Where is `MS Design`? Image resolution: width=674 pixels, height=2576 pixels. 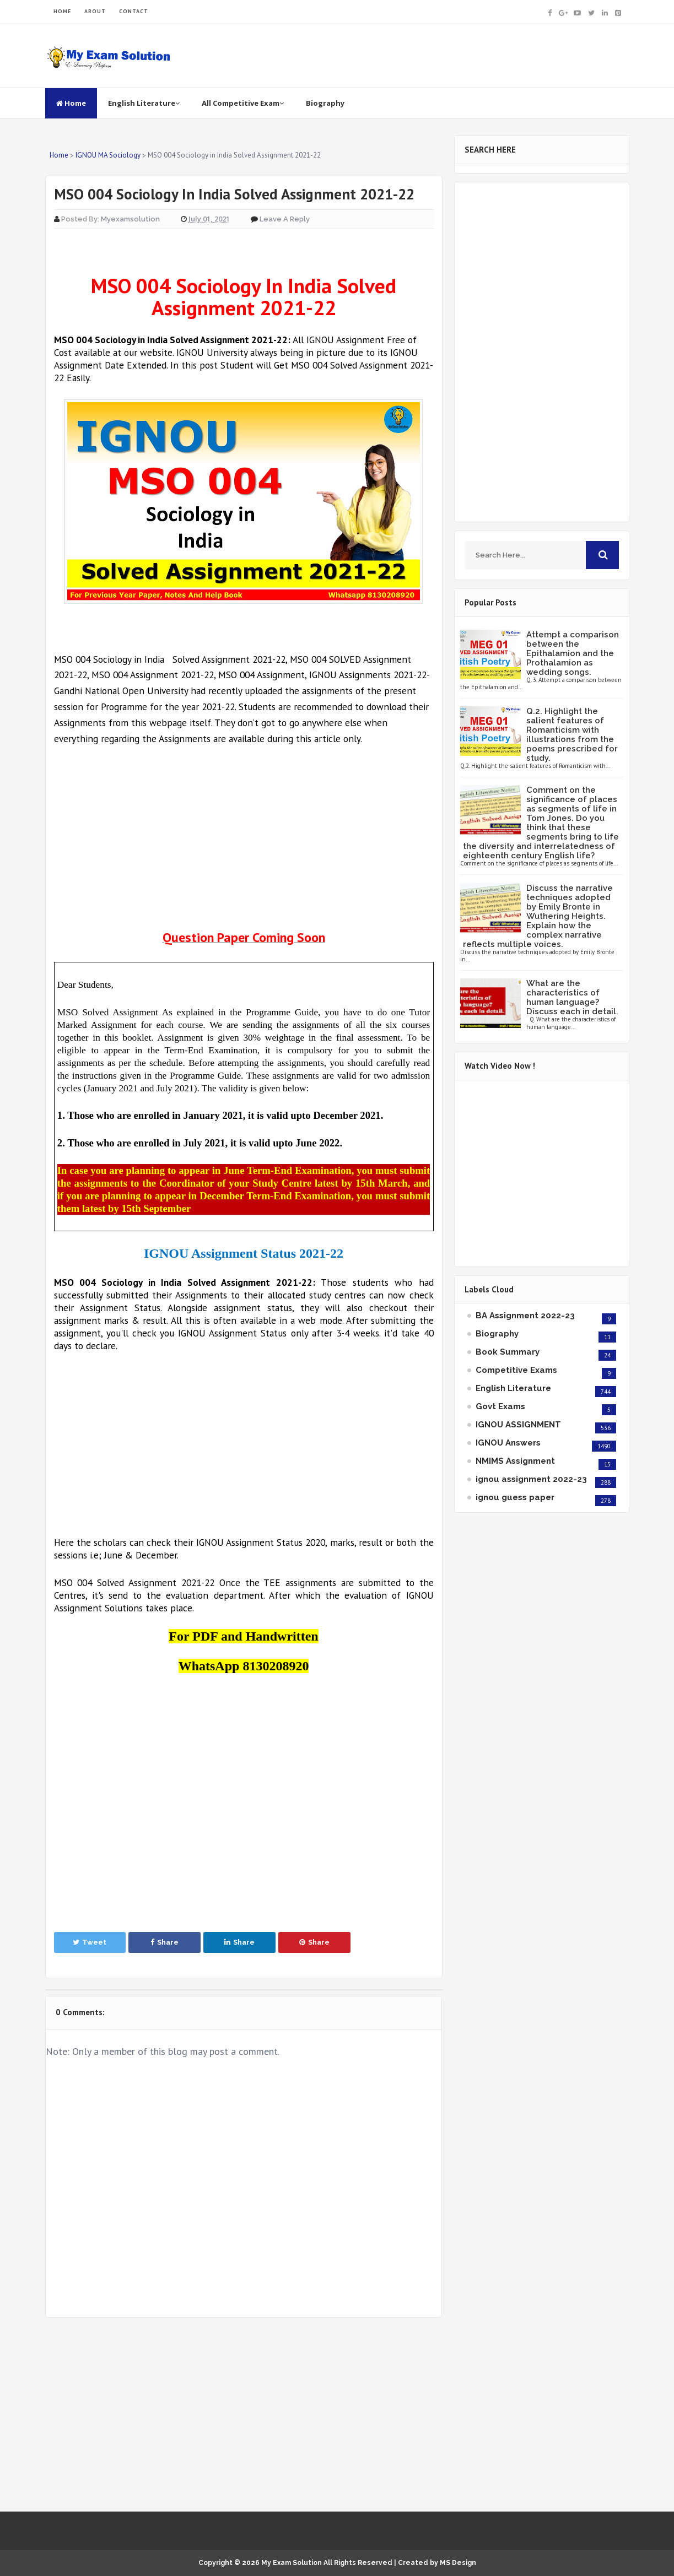
MS Design is located at coordinates (458, 2563).